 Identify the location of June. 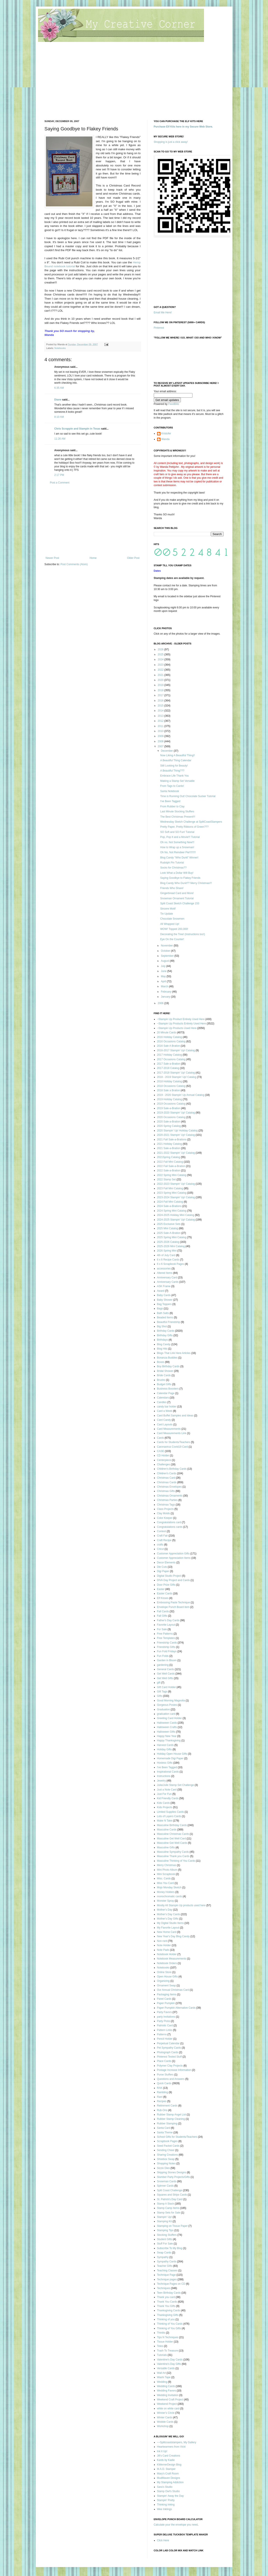
(164, 971).